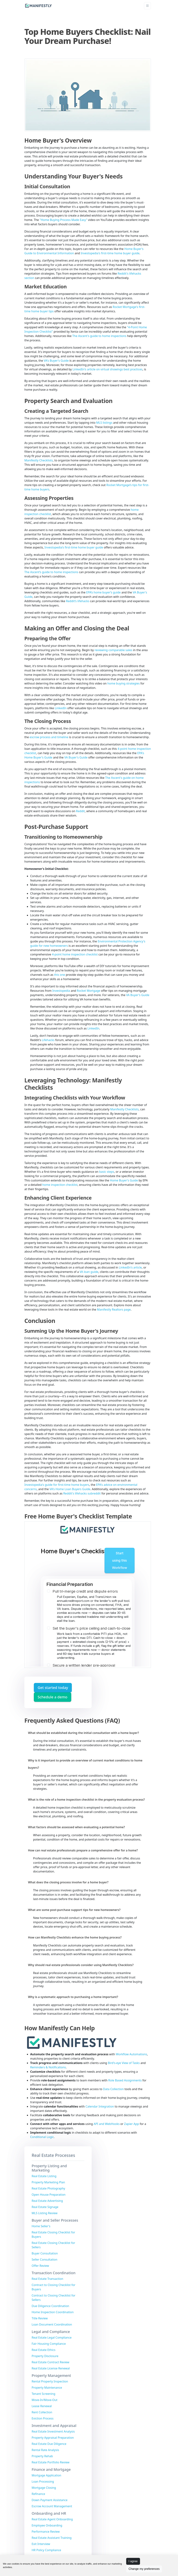  What do you see at coordinates (88, 991) in the screenshot?
I see `Rocket Mortgage` at bounding box center [88, 991].